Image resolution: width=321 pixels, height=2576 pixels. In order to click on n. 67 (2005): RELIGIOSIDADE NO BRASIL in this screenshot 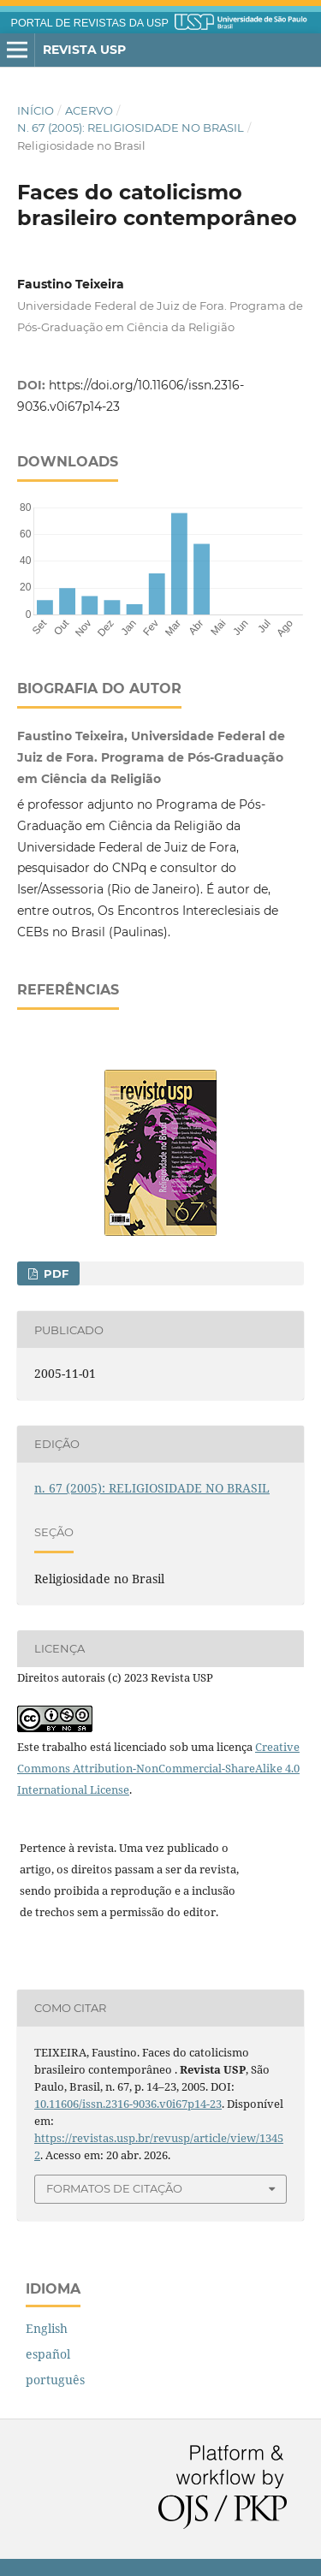, I will do `click(130, 127)`.